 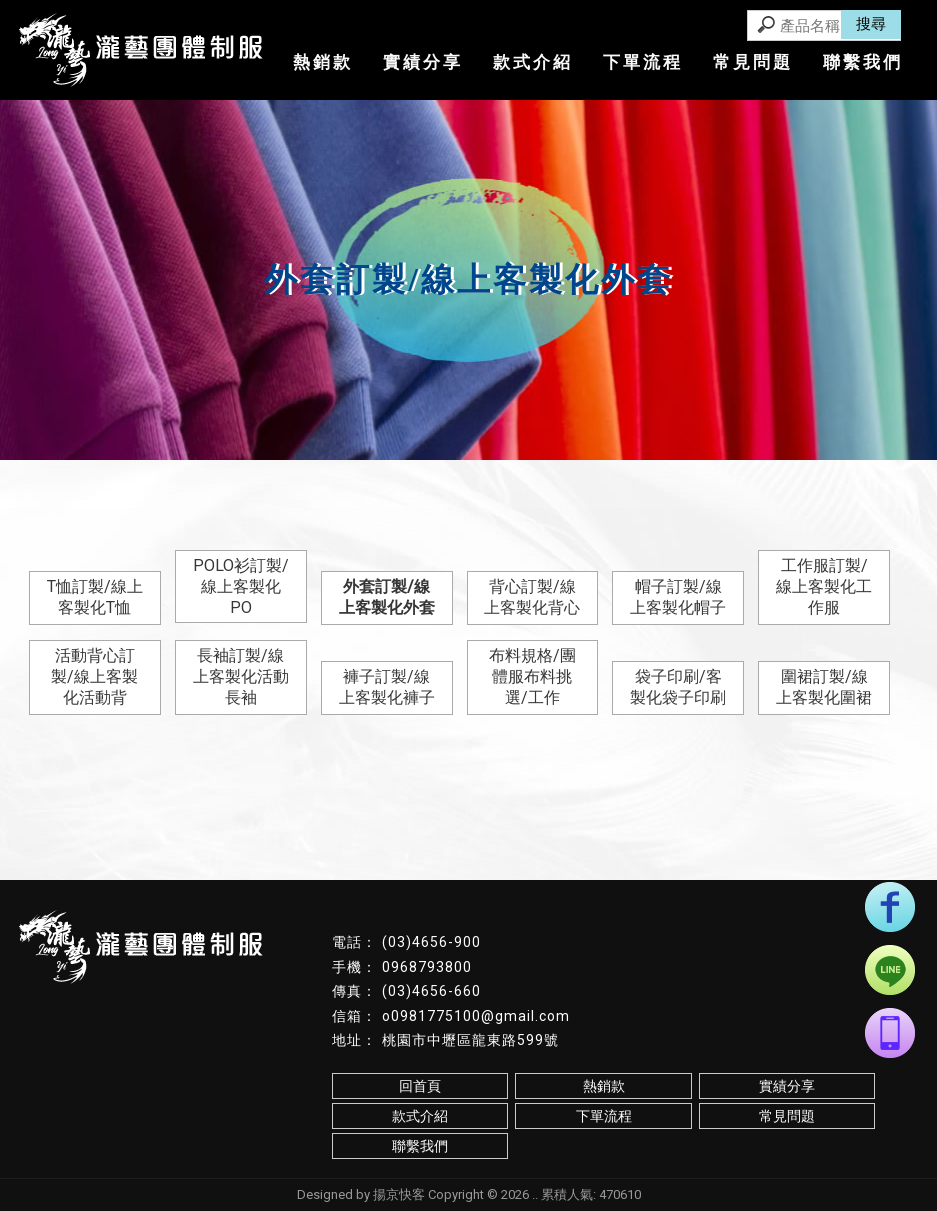 I want to click on 背心訂製/線上客製化背心, so click(x=532, y=597).